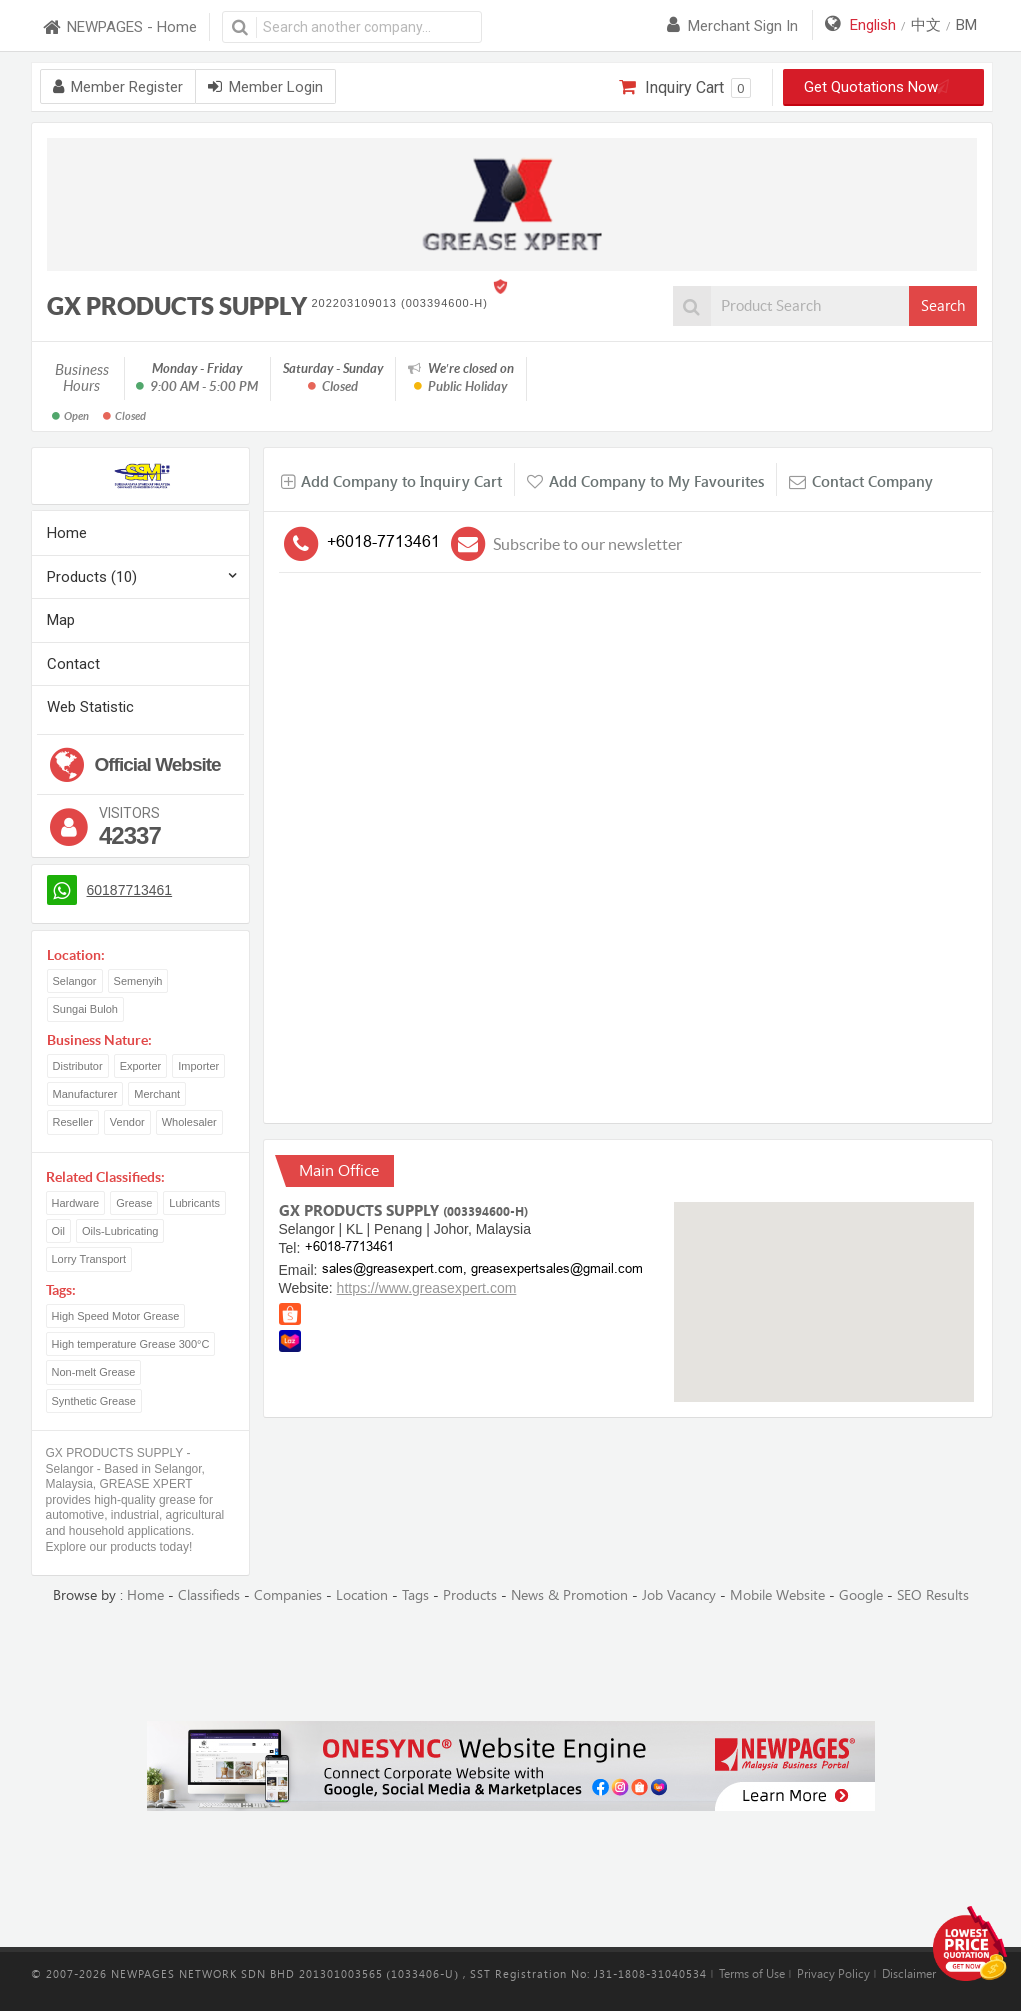 This screenshot has height=2011, width=1021. I want to click on Products, so click(470, 1595).